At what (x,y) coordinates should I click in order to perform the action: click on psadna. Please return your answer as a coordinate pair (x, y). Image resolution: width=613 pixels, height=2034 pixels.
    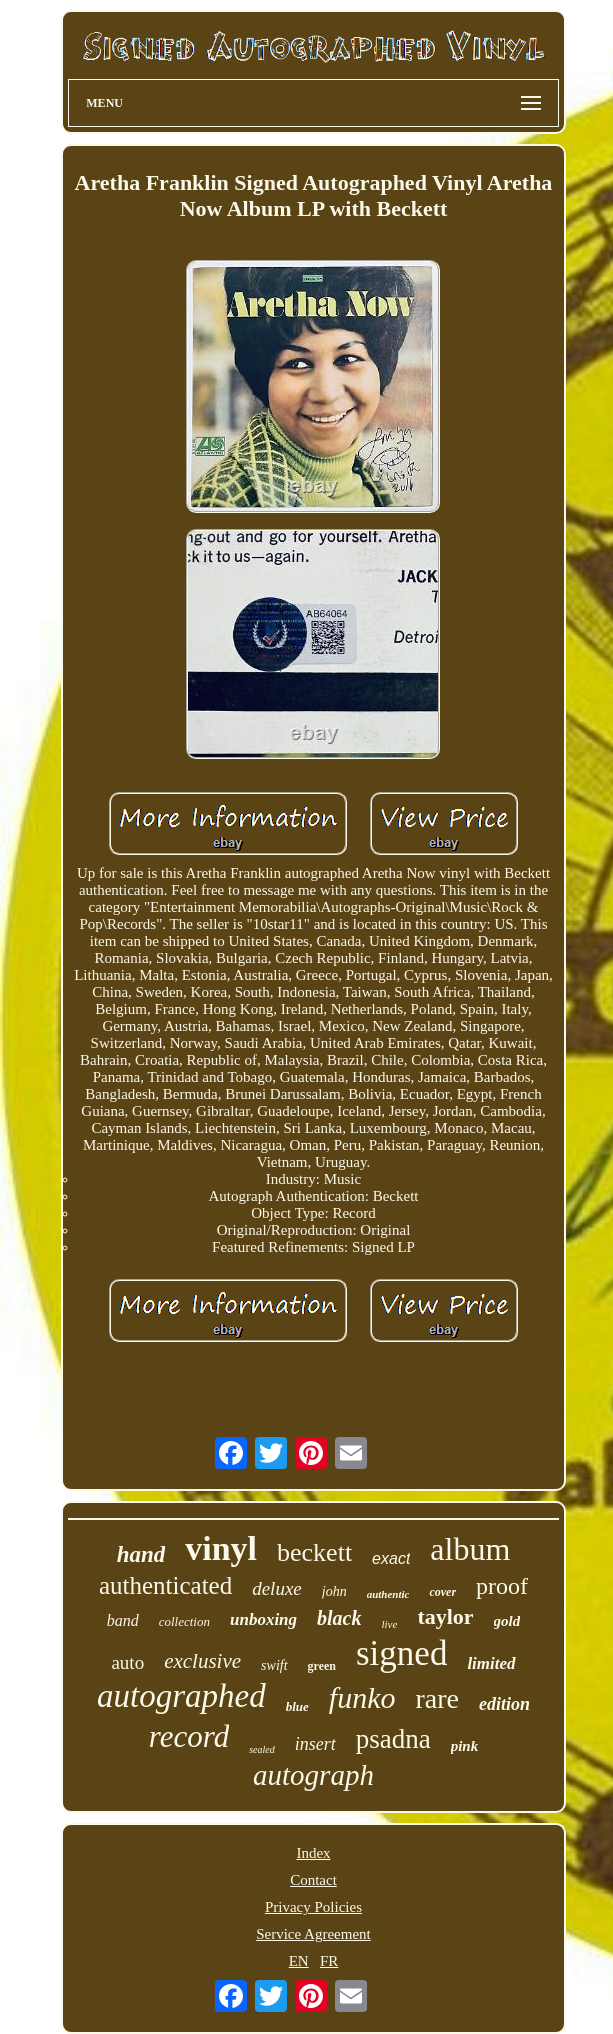
    Looking at the image, I should click on (393, 1739).